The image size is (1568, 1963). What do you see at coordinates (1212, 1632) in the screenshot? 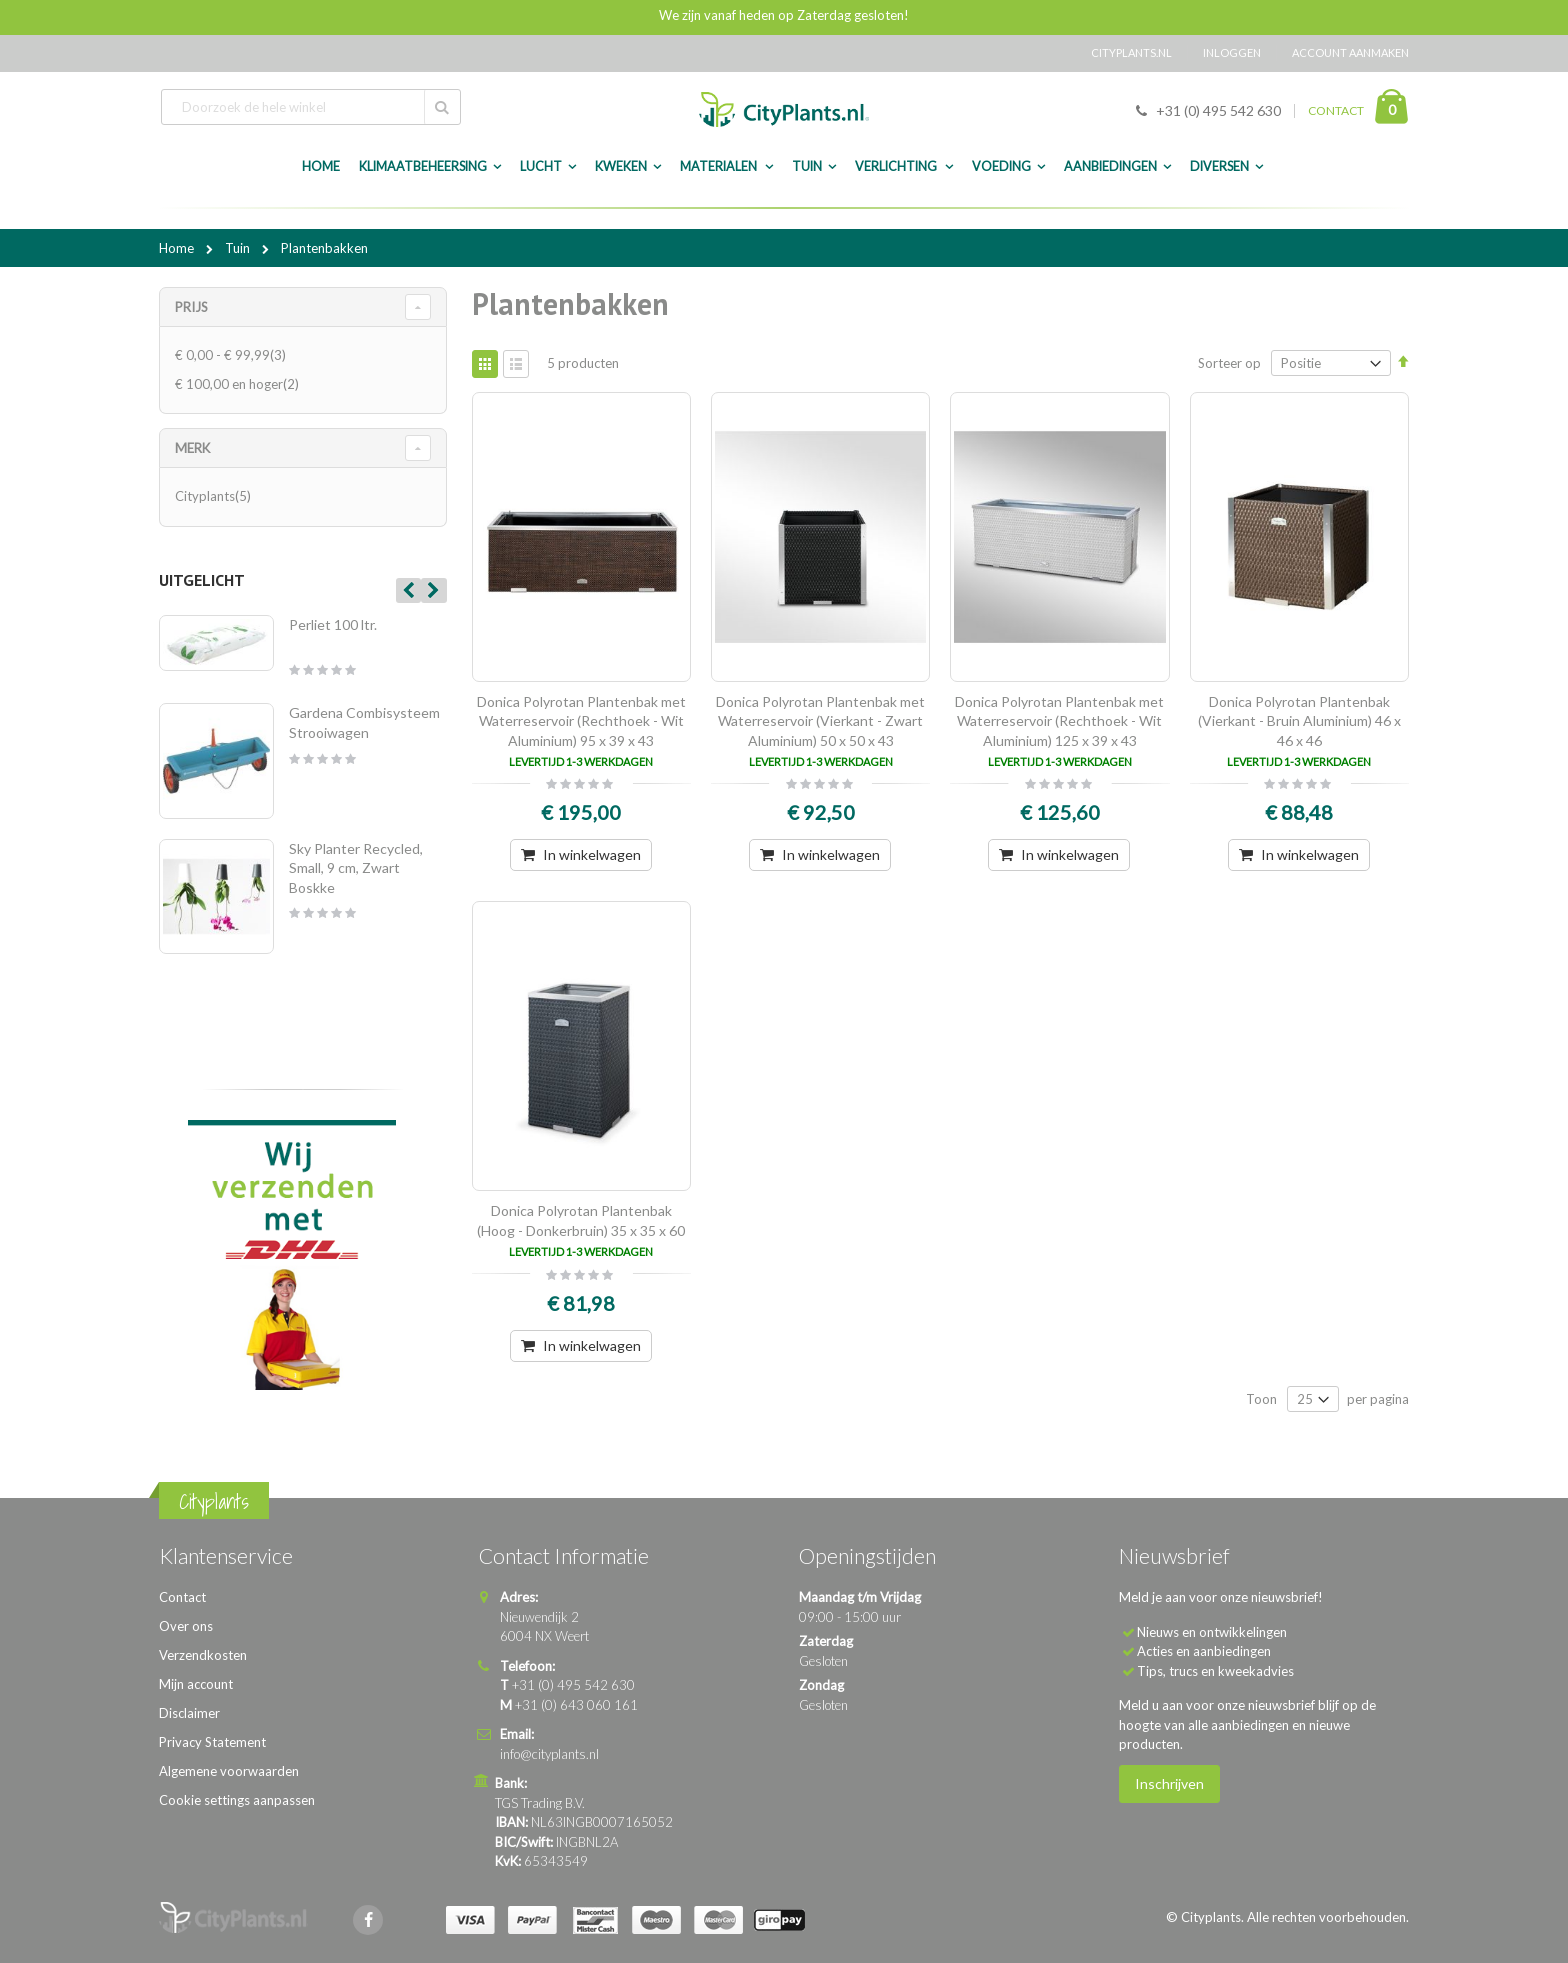
I see `Nieuws en ontwikkelingen` at bounding box center [1212, 1632].